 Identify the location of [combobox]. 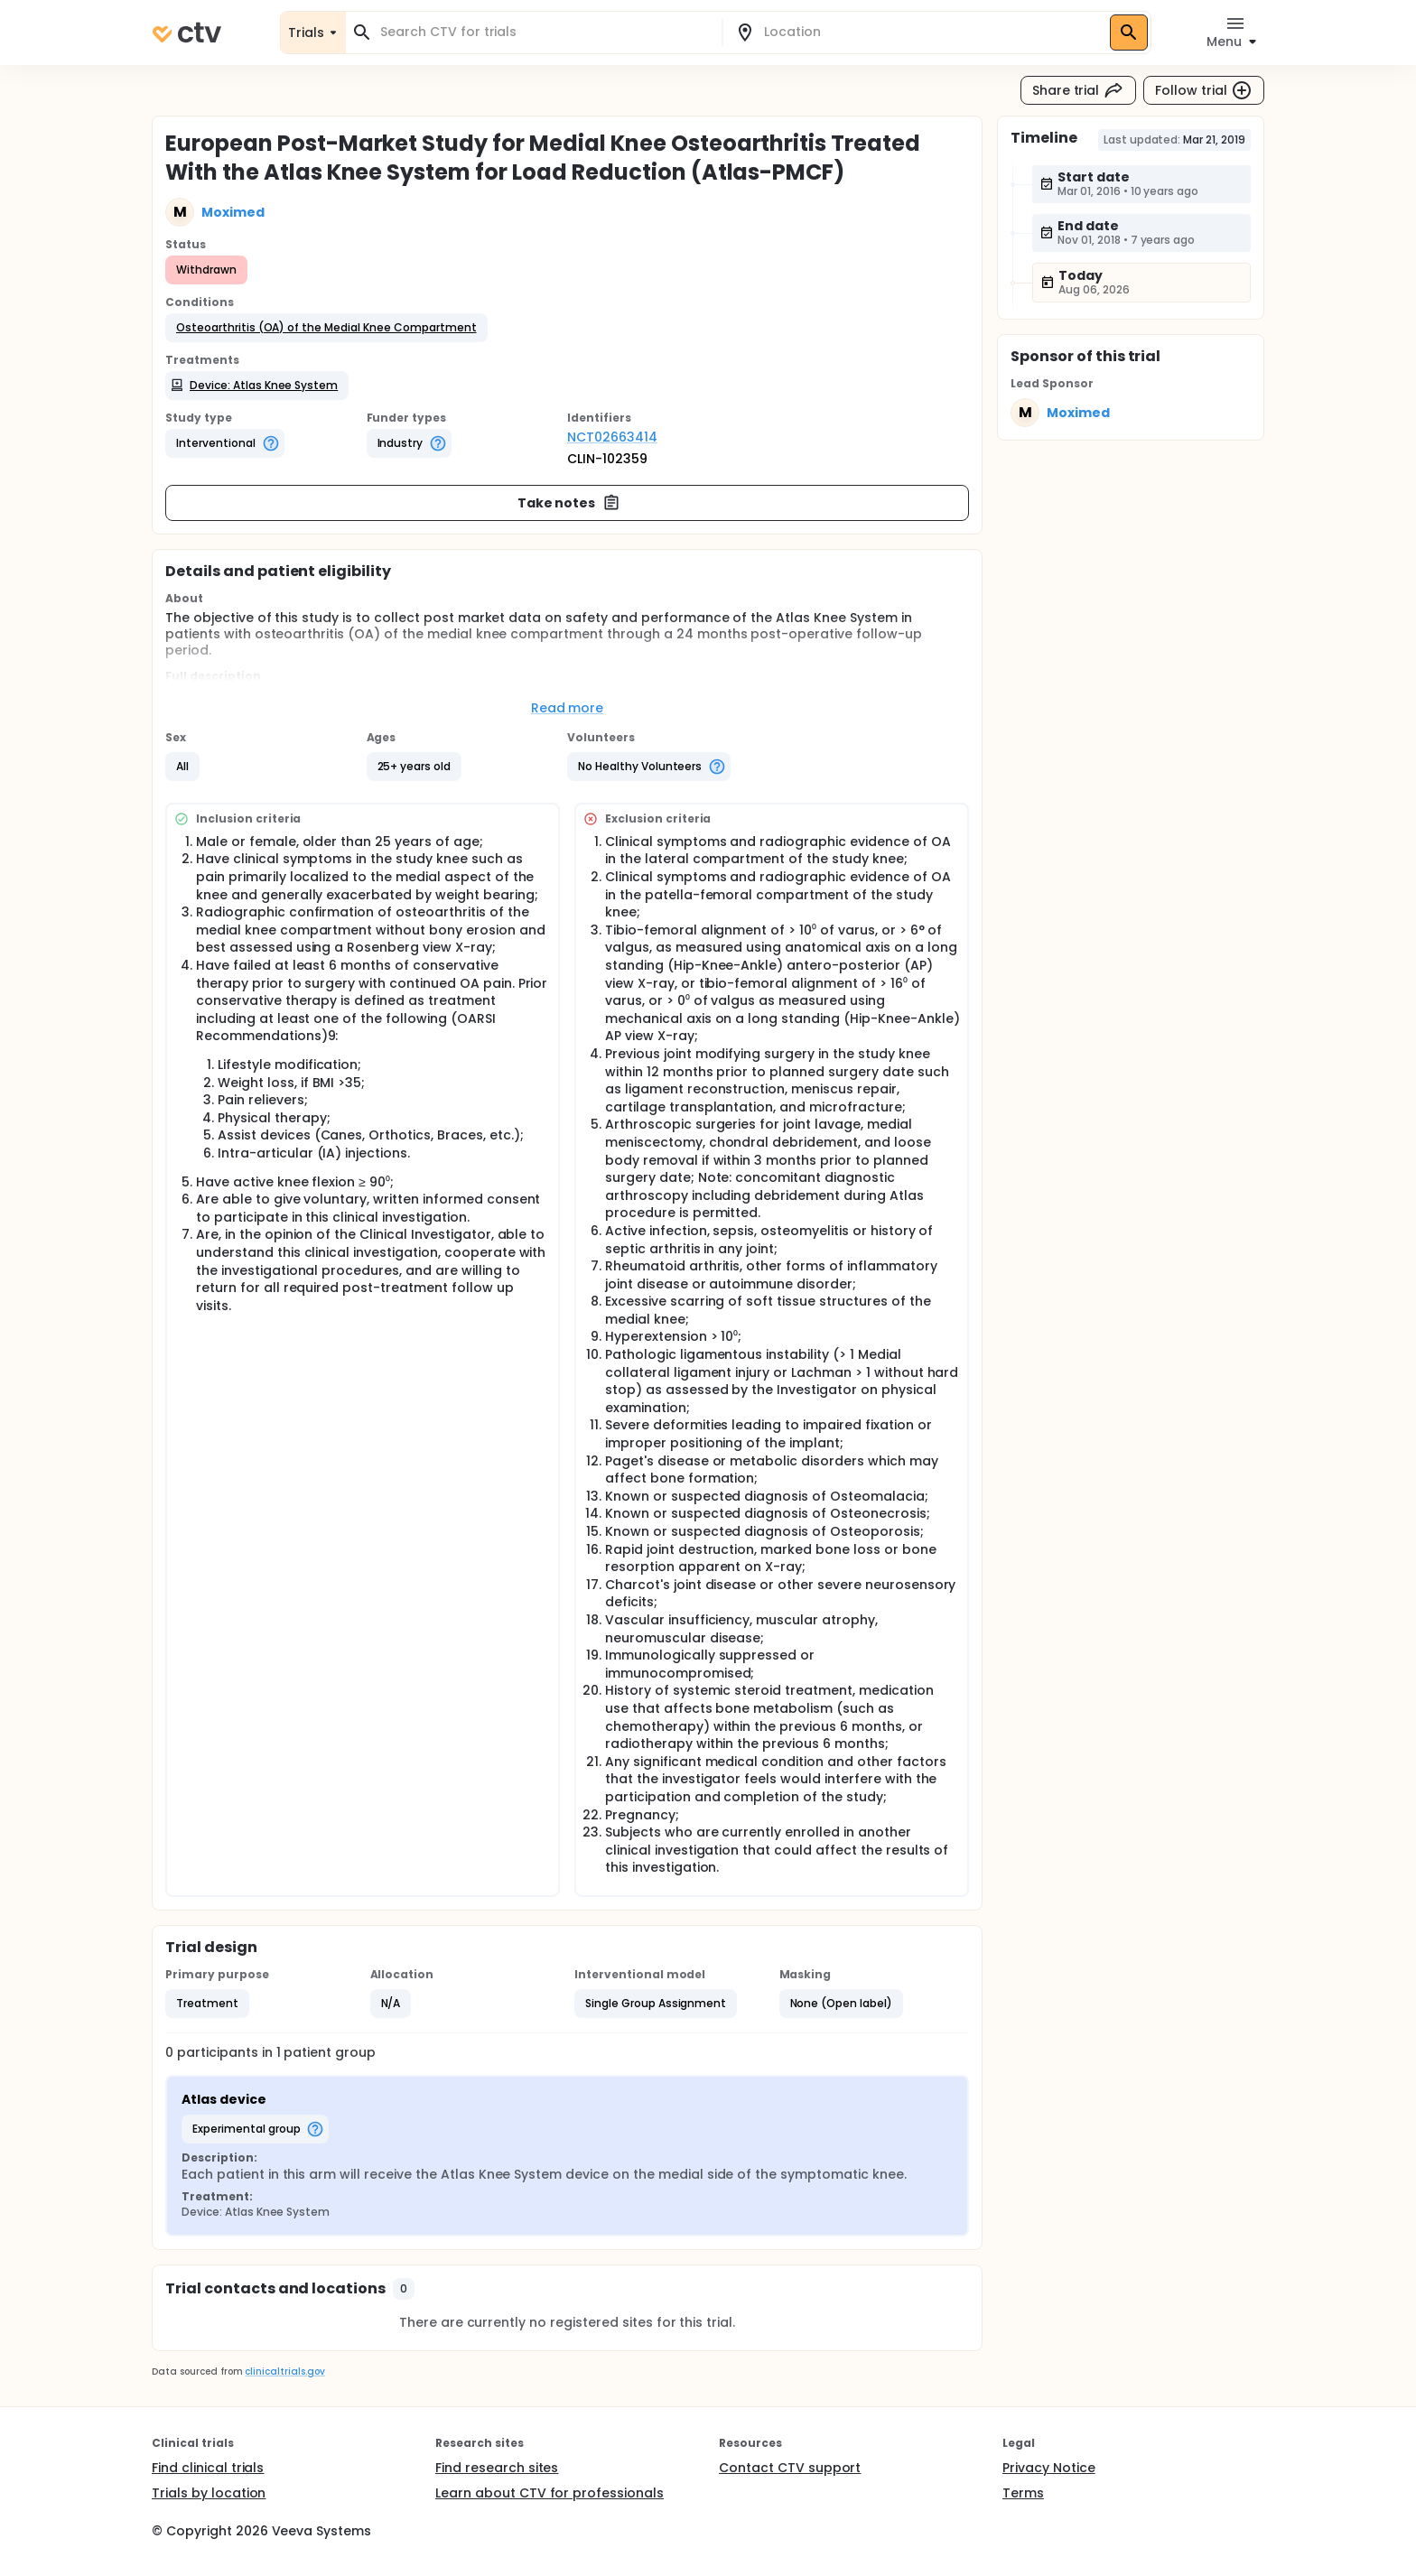
(544, 32).